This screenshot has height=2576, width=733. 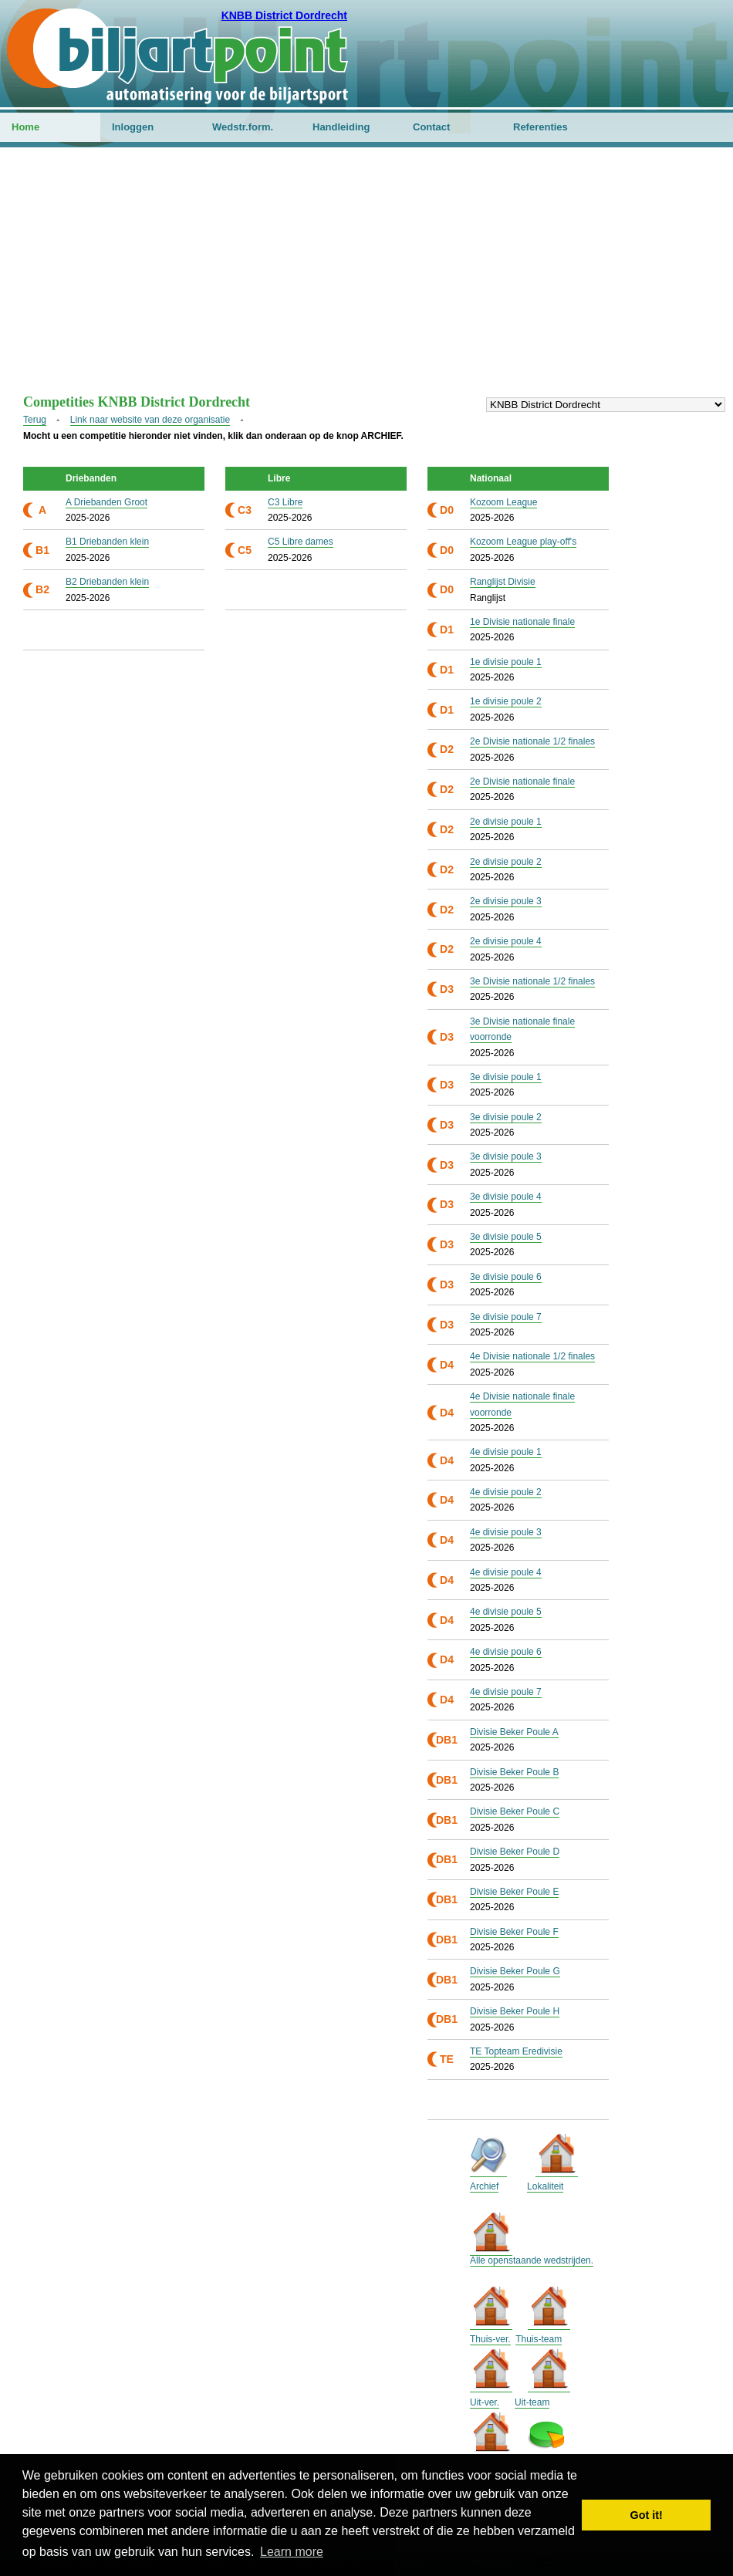 I want to click on Handleiding, so click(x=341, y=127).